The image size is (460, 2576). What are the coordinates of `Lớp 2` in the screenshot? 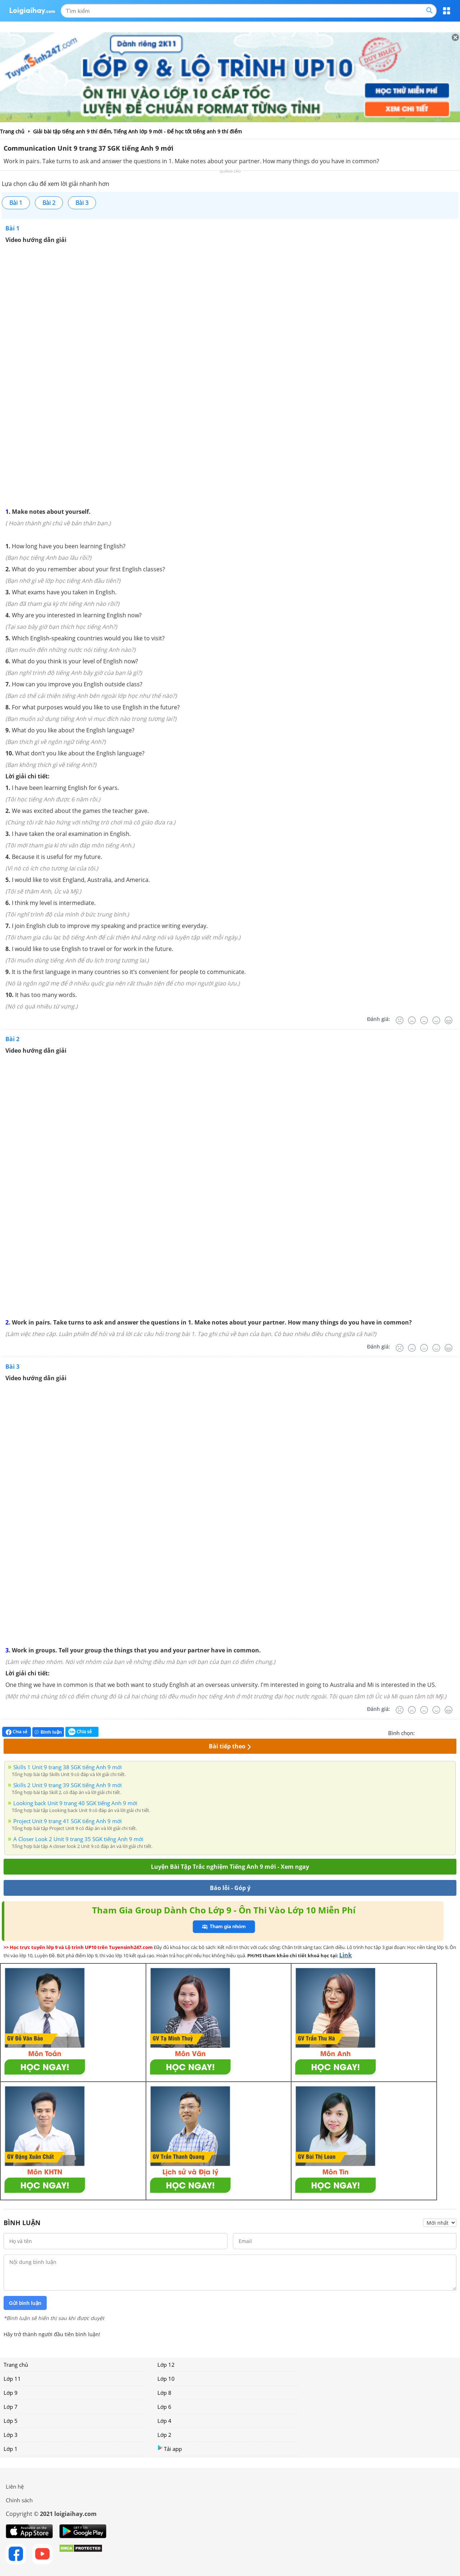 It's located at (164, 2434).